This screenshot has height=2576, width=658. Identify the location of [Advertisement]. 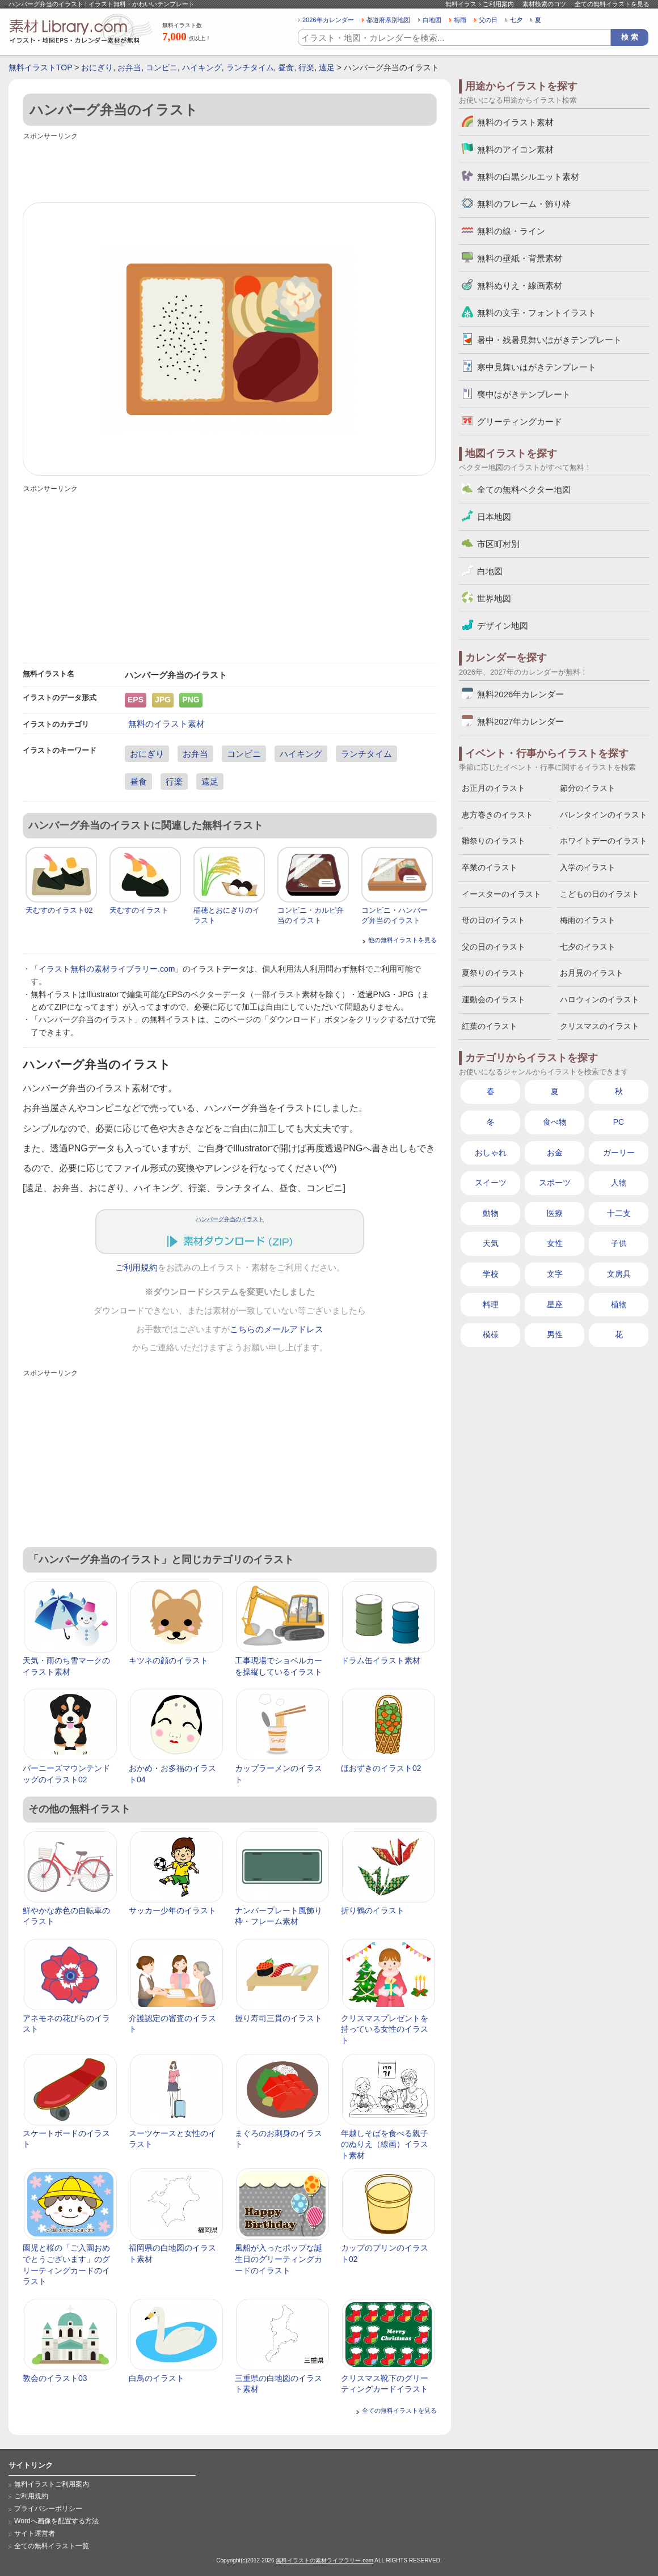
(229, 168).